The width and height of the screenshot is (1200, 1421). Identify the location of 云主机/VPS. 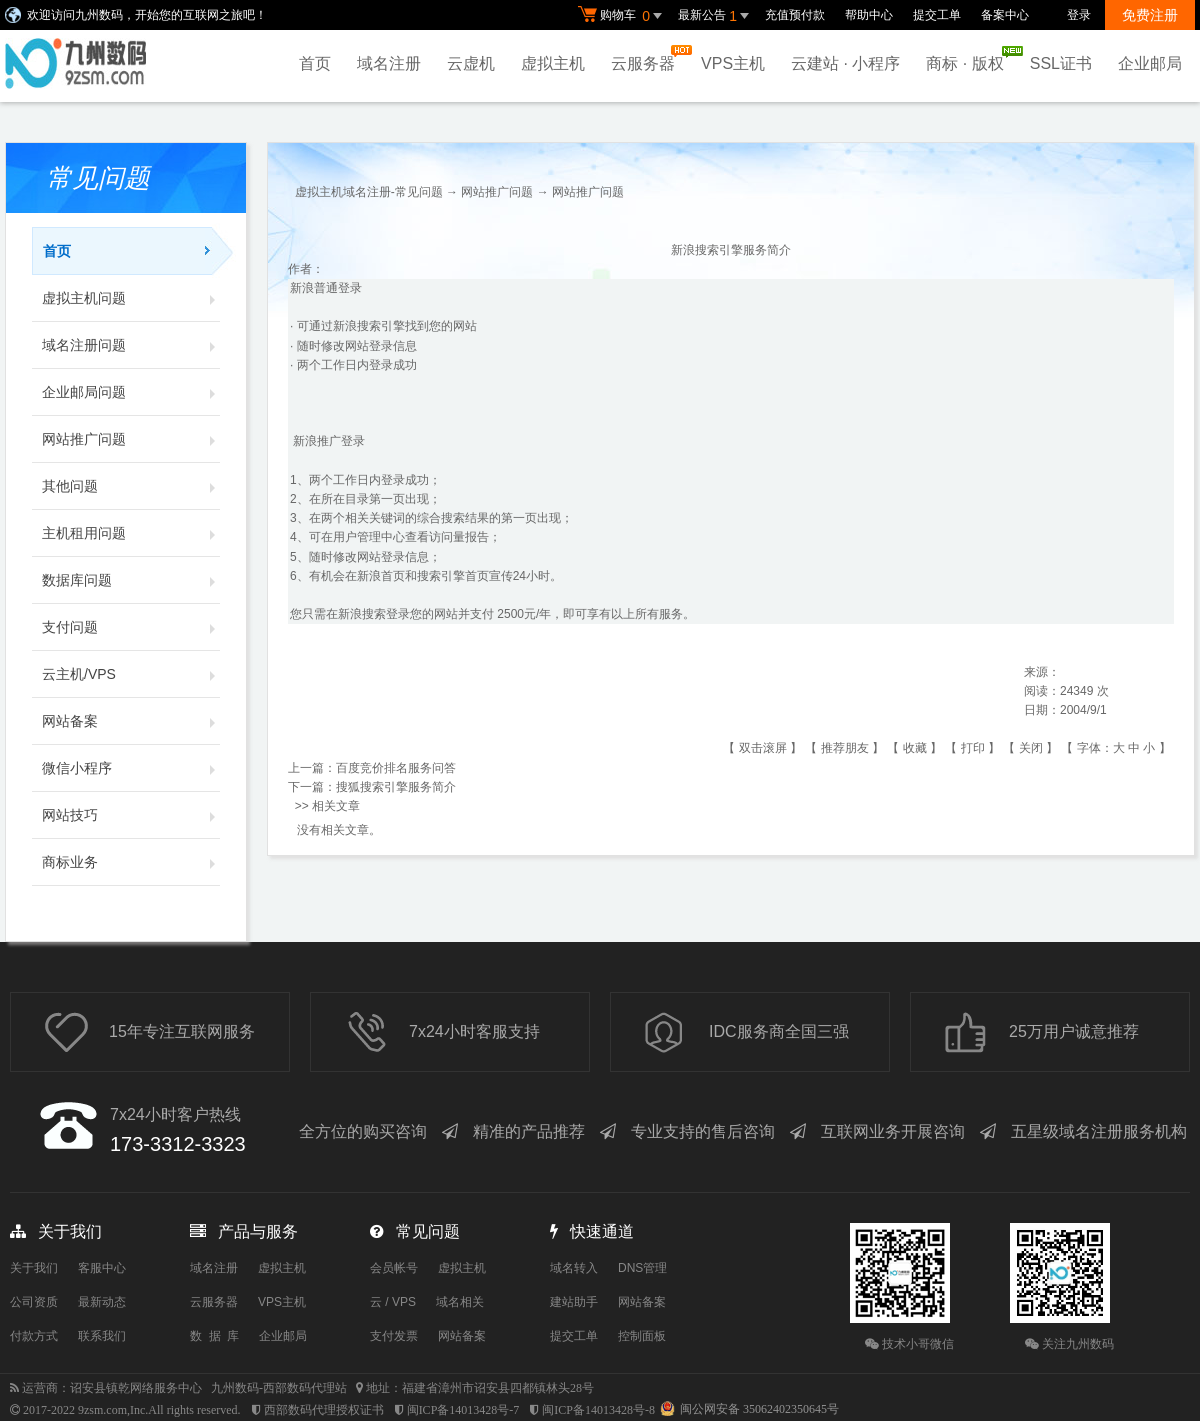
(131, 674).